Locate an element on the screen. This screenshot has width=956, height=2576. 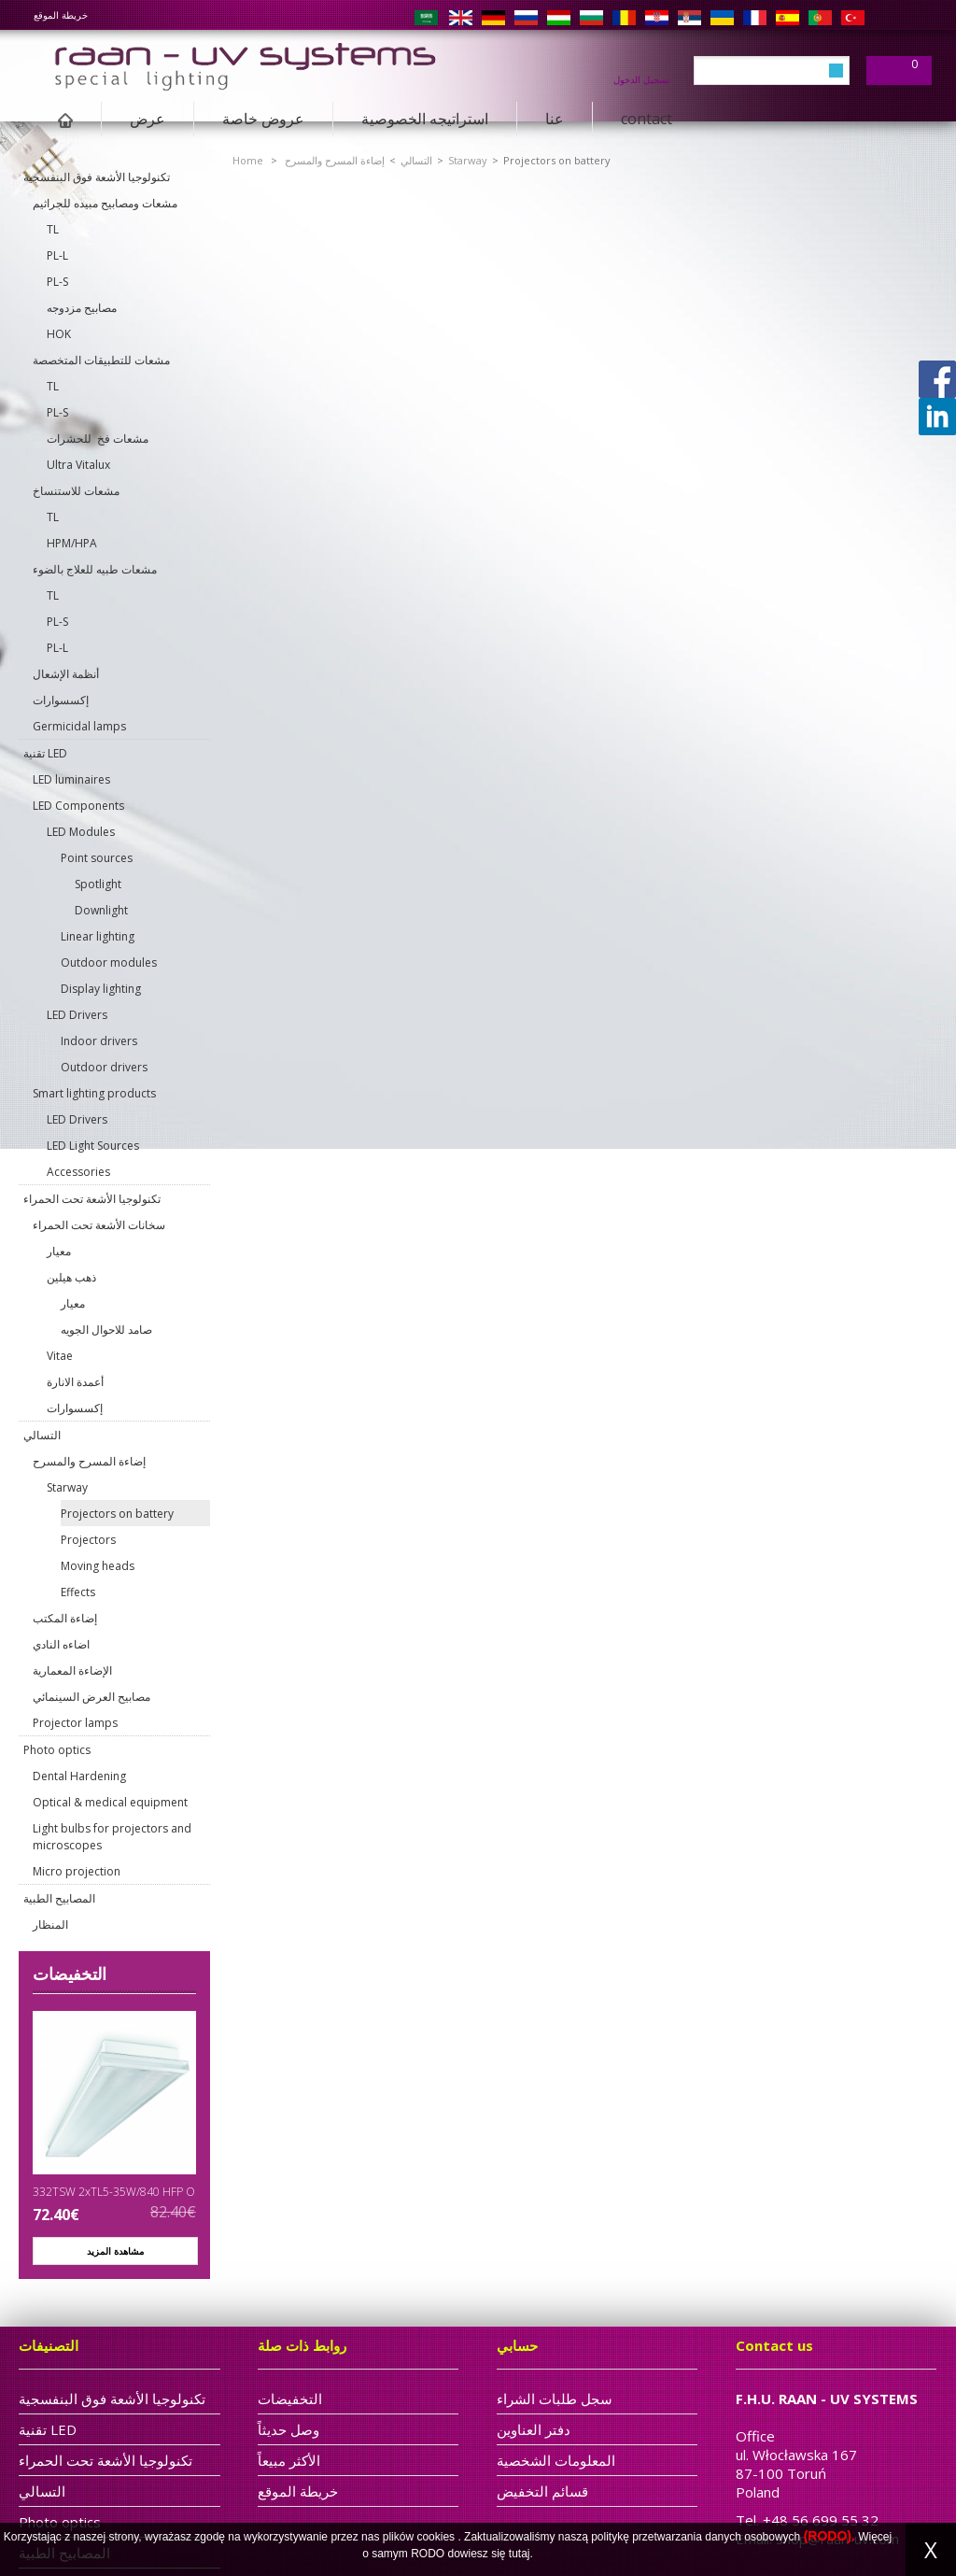
tutaj is located at coordinates (519, 2553).